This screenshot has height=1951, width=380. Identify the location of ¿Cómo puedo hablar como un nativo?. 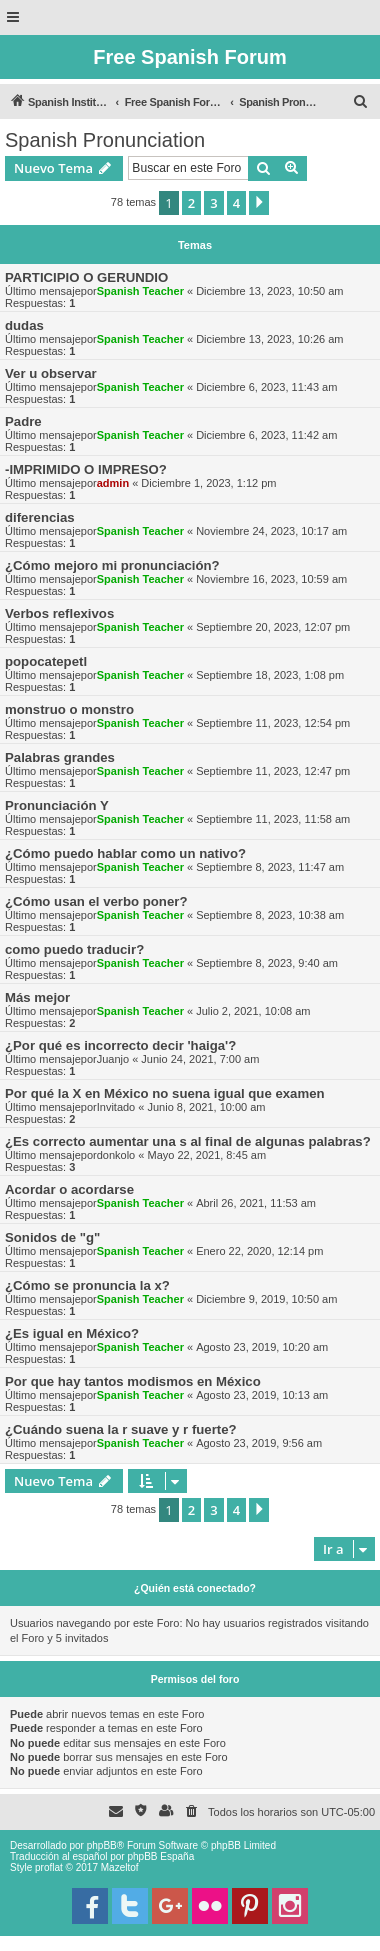
(125, 853).